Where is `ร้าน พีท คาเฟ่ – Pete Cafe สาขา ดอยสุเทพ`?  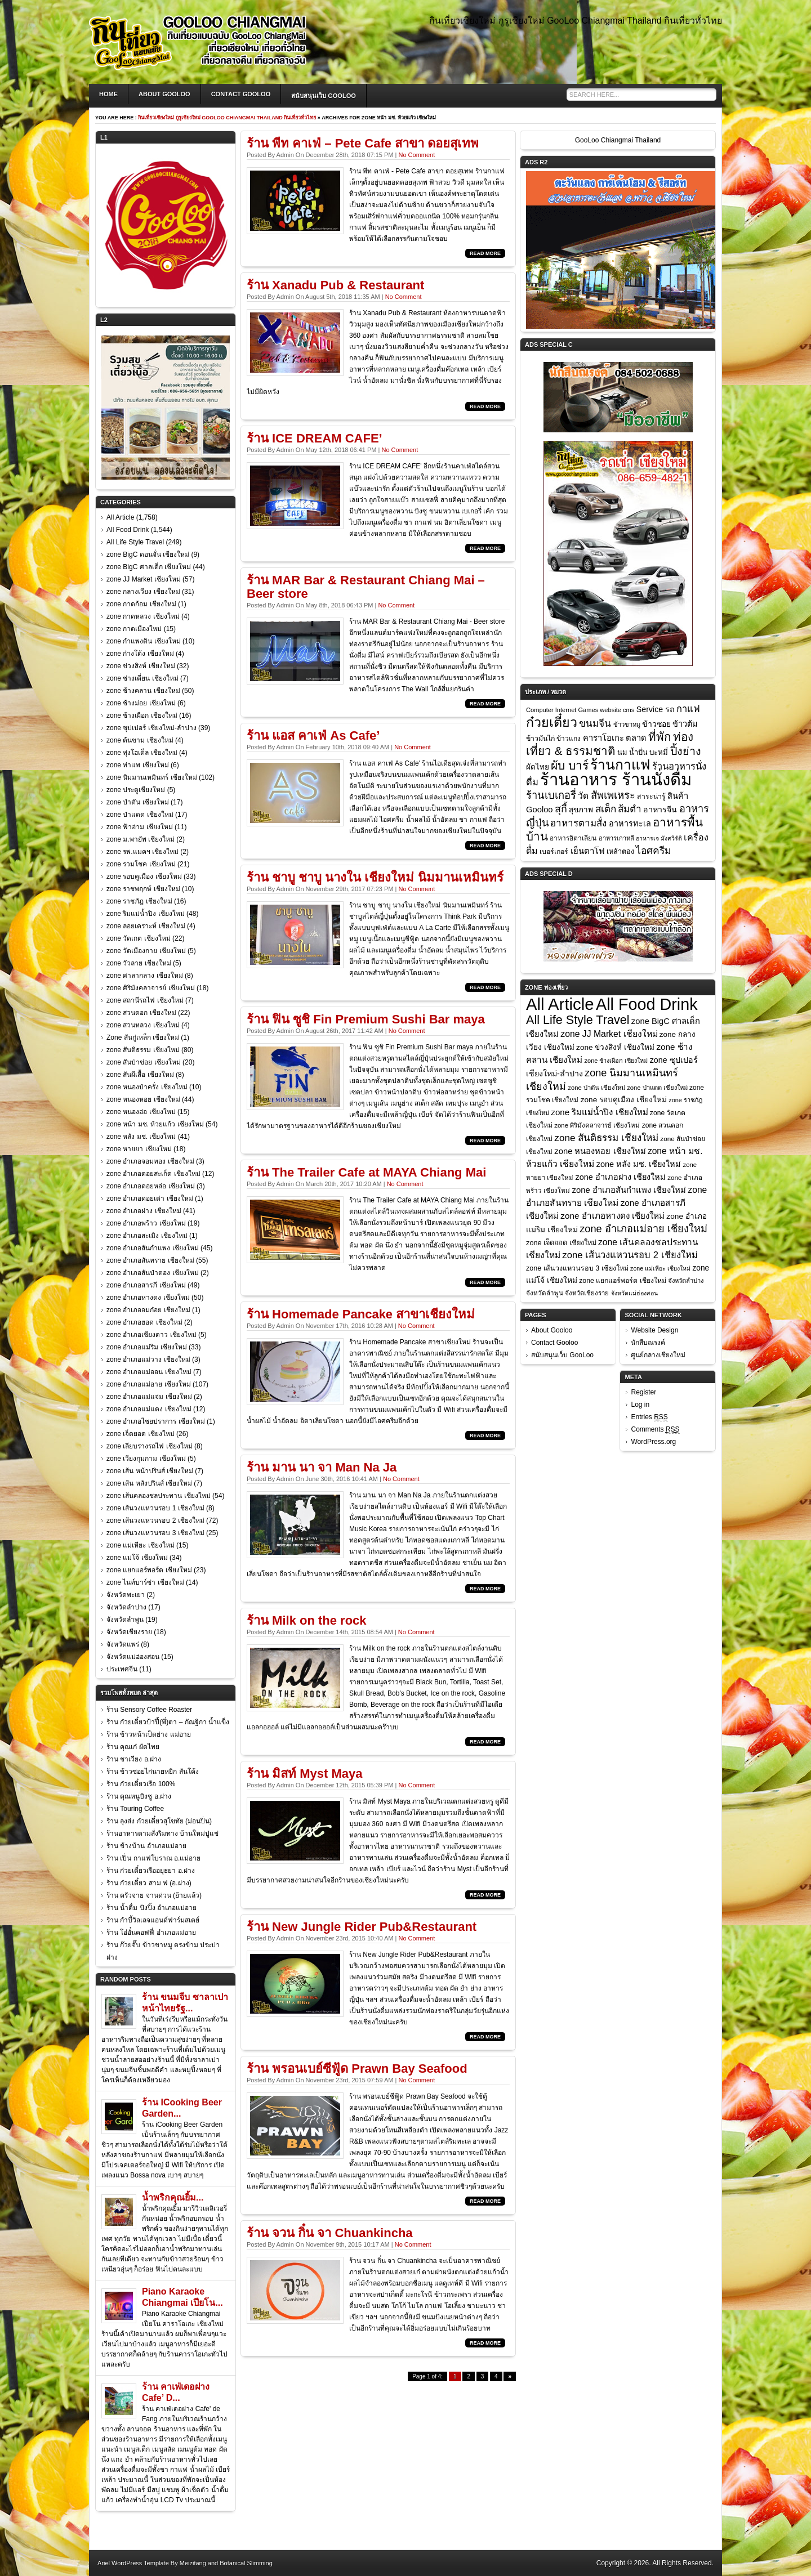 ร้าน พีท คาเฟ่ – Pete Cafe สาขา ดอยสุเทพ is located at coordinates (363, 143).